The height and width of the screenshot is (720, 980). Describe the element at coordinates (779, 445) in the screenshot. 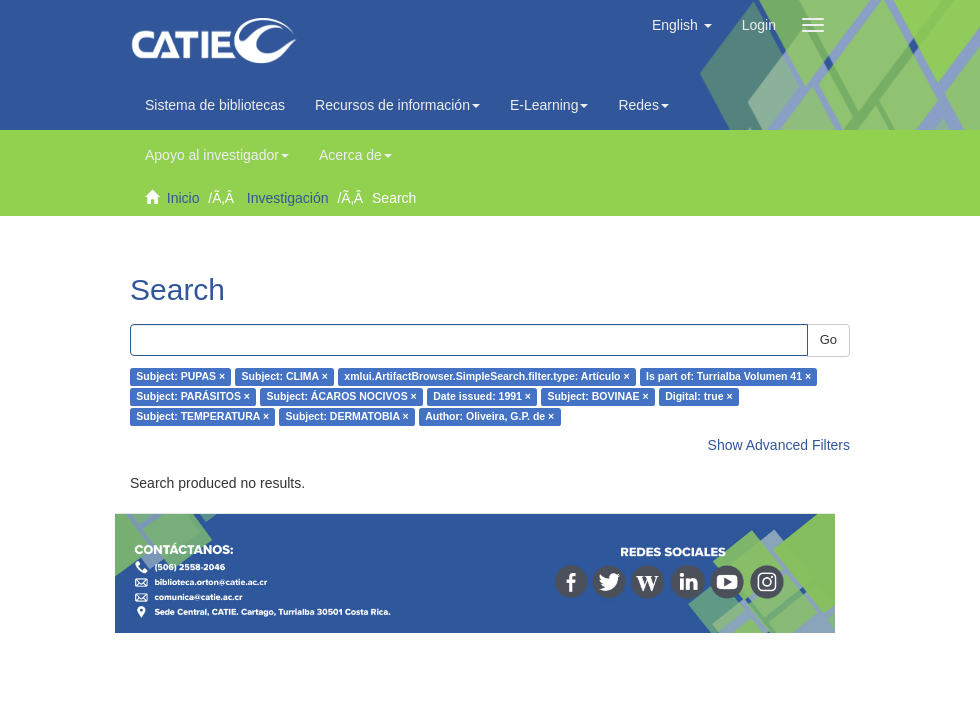

I see `Show Advanced Filters` at that location.